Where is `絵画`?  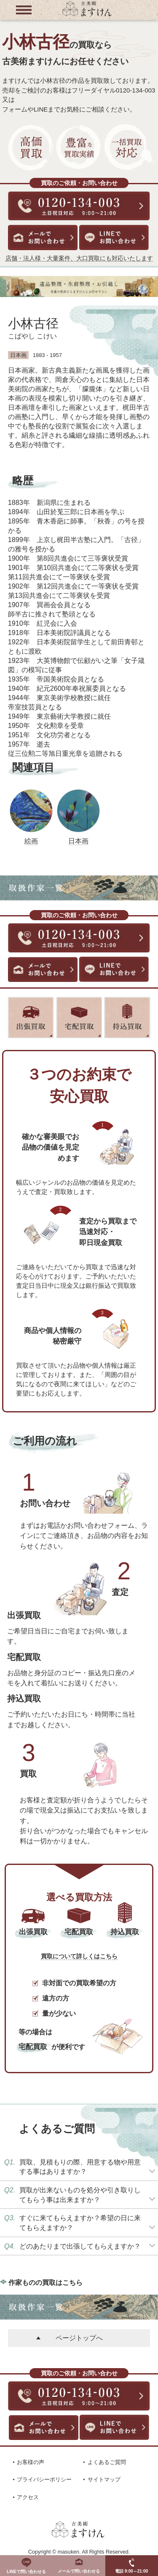
絵画 is located at coordinates (31, 841).